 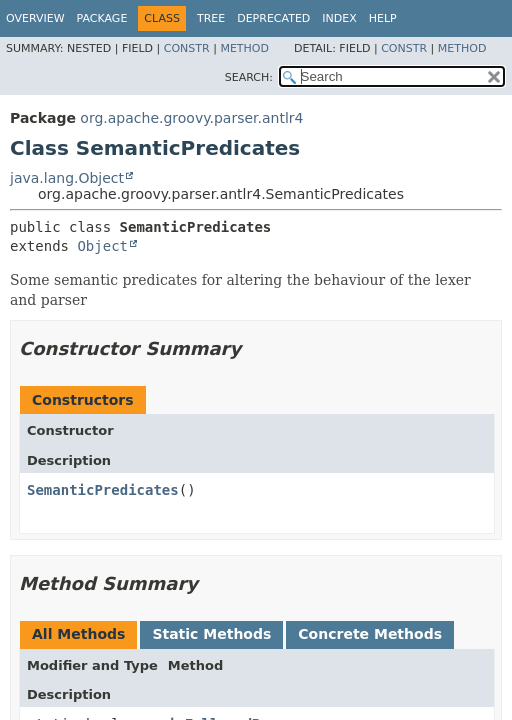 What do you see at coordinates (339, 18) in the screenshot?
I see `Index` at bounding box center [339, 18].